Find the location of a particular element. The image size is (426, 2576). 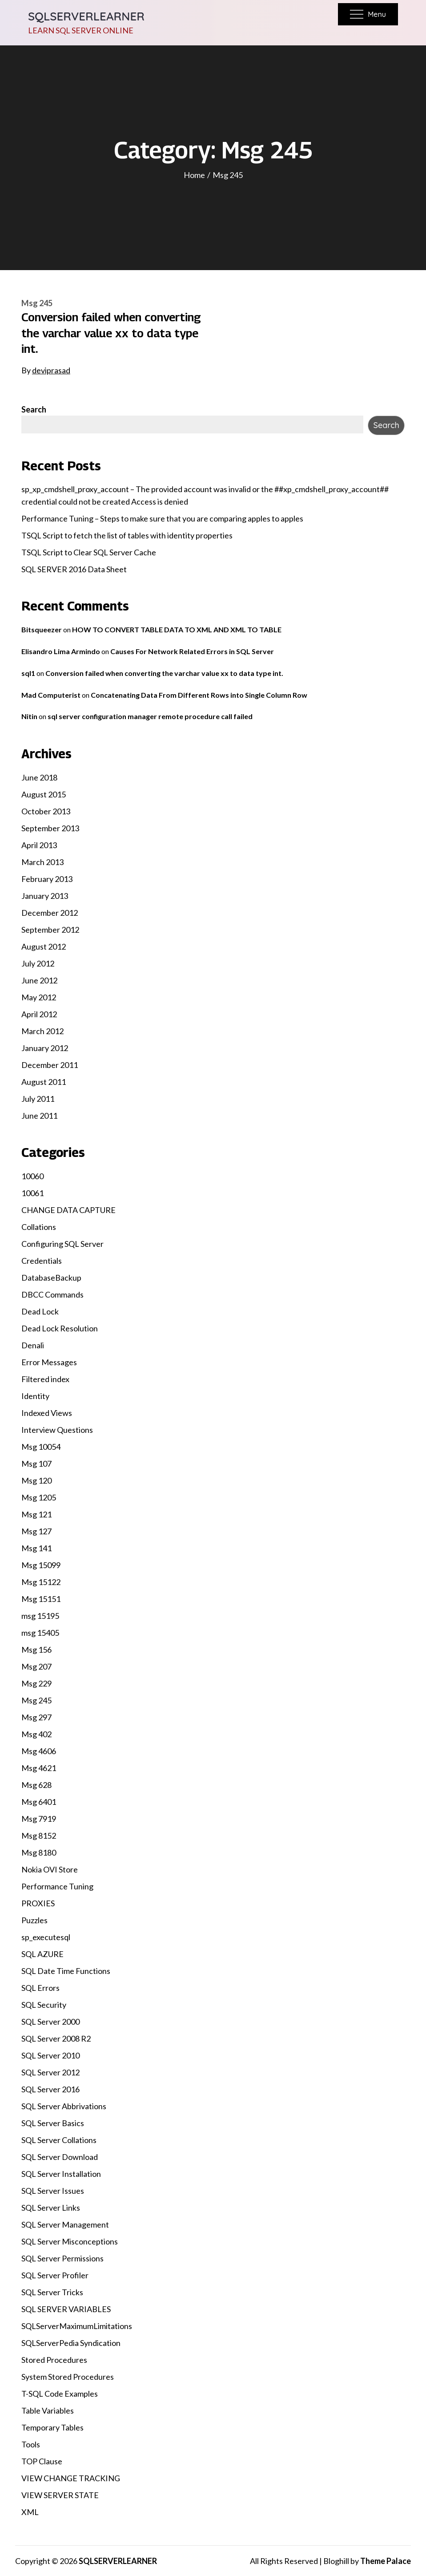

Puzzles is located at coordinates (34, 1920).